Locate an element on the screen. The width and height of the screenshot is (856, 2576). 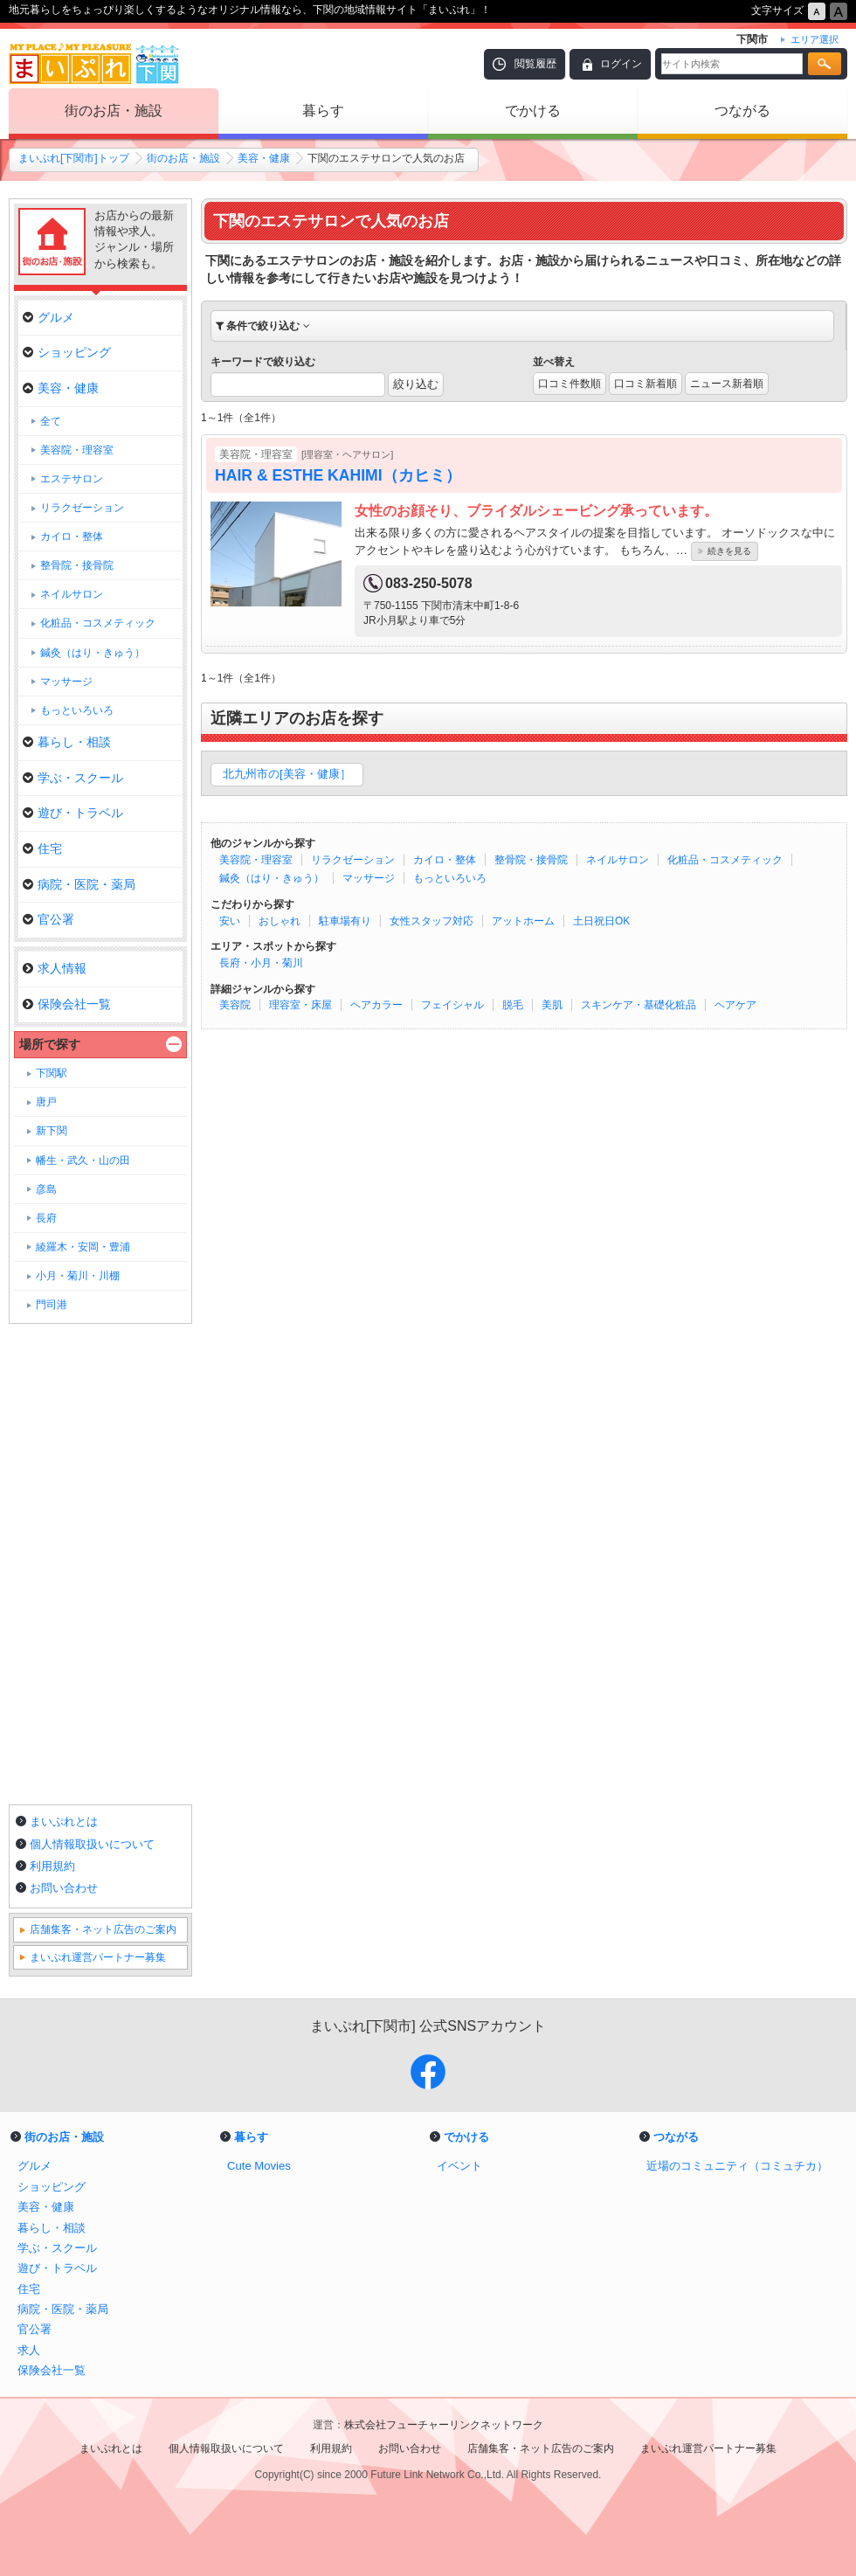
新下関 is located at coordinates (51, 1130).